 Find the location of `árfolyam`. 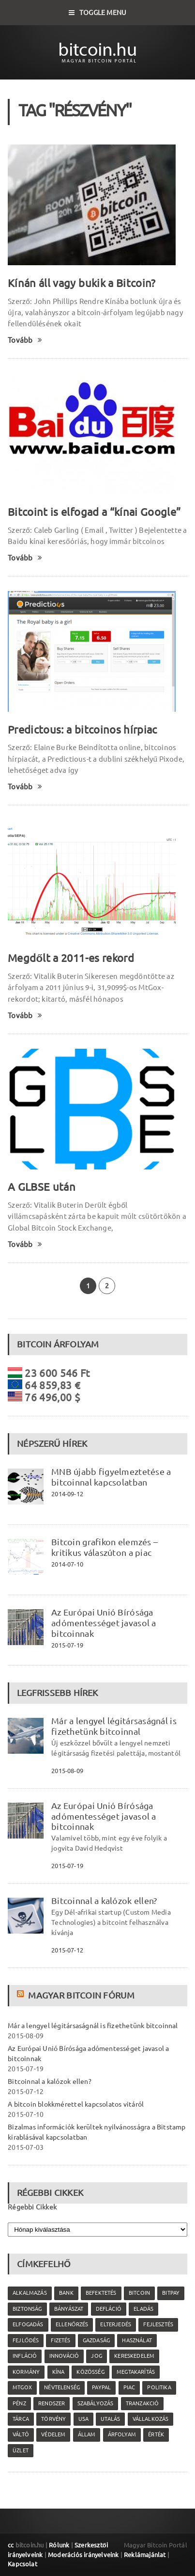

árfolyam is located at coordinates (122, 2434).